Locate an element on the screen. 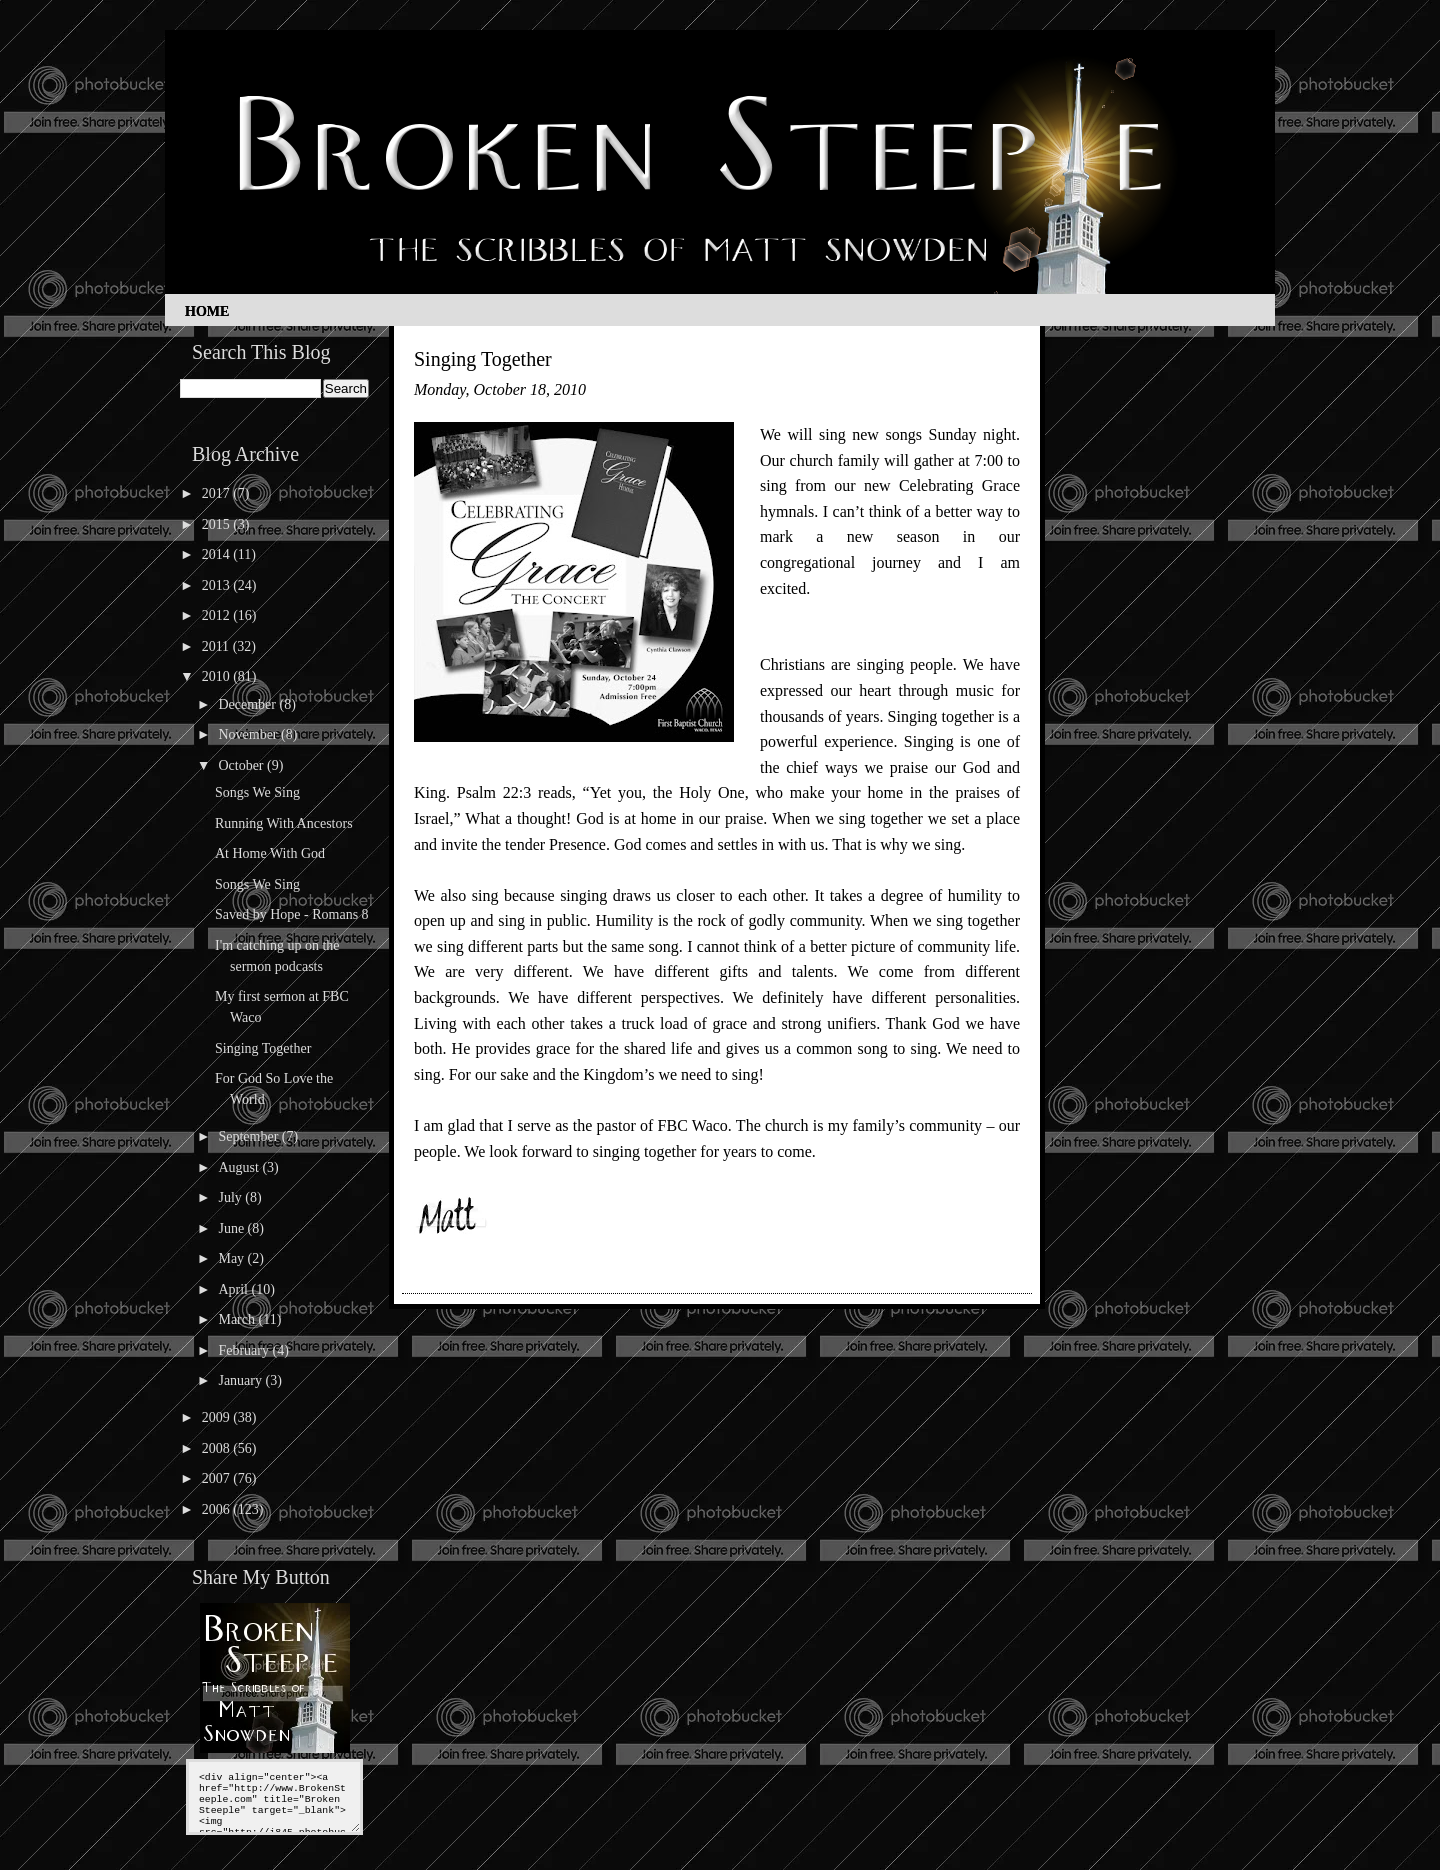 Image resolution: width=1440 pixels, height=1870 pixels. 2017 is located at coordinates (218, 493).